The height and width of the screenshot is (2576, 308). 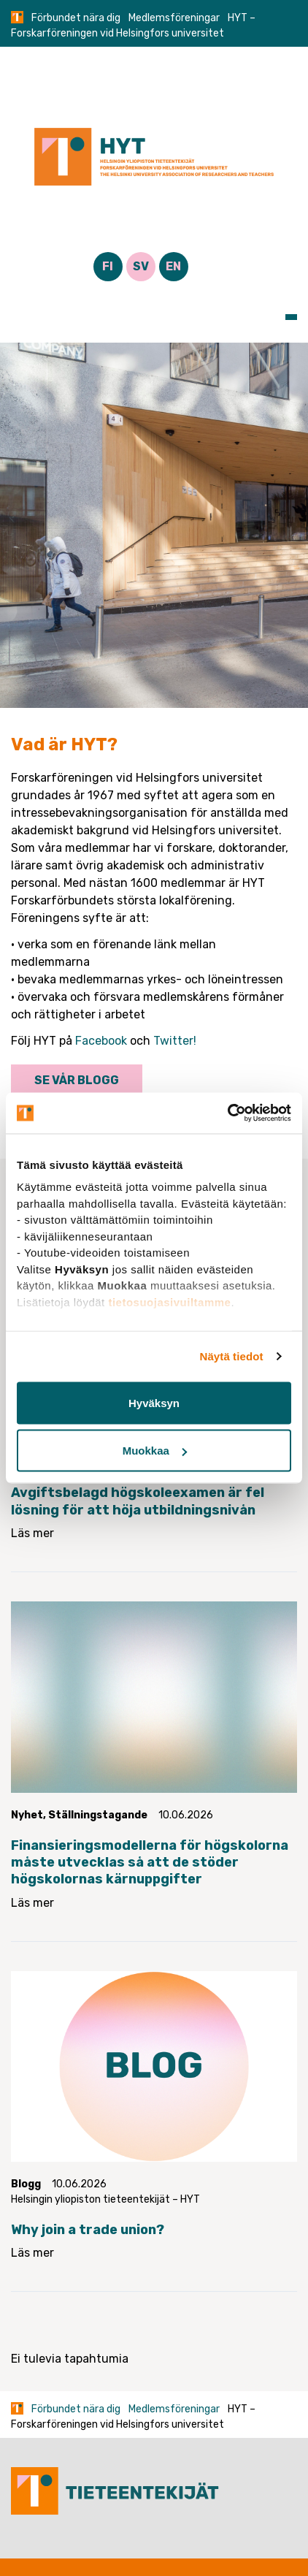 What do you see at coordinates (107, 266) in the screenshot?
I see `FI` at bounding box center [107, 266].